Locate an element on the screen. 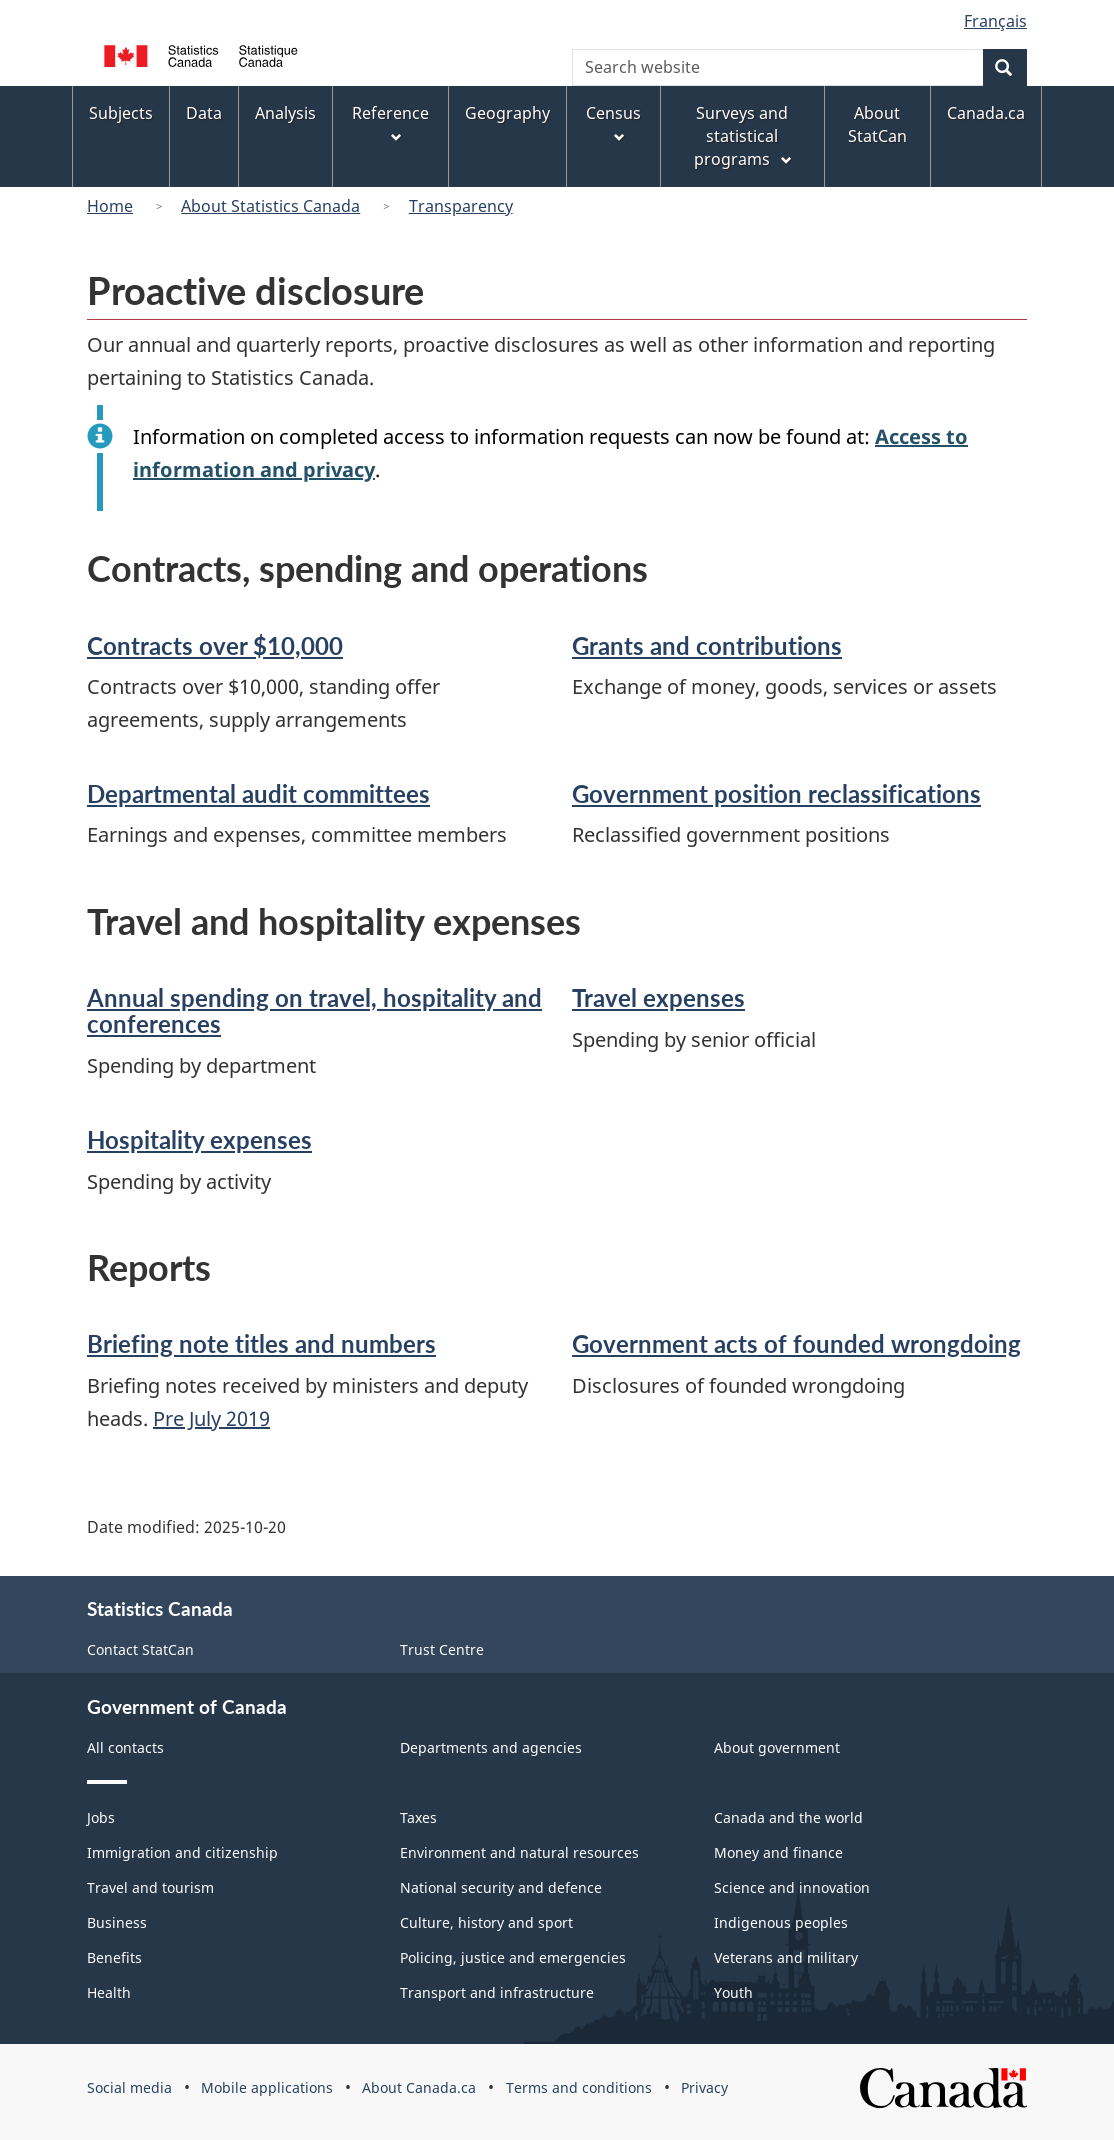 The height and width of the screenshot is (2140, 1114). Canada.ca [menuitem] is located at coordinates (986, 113).